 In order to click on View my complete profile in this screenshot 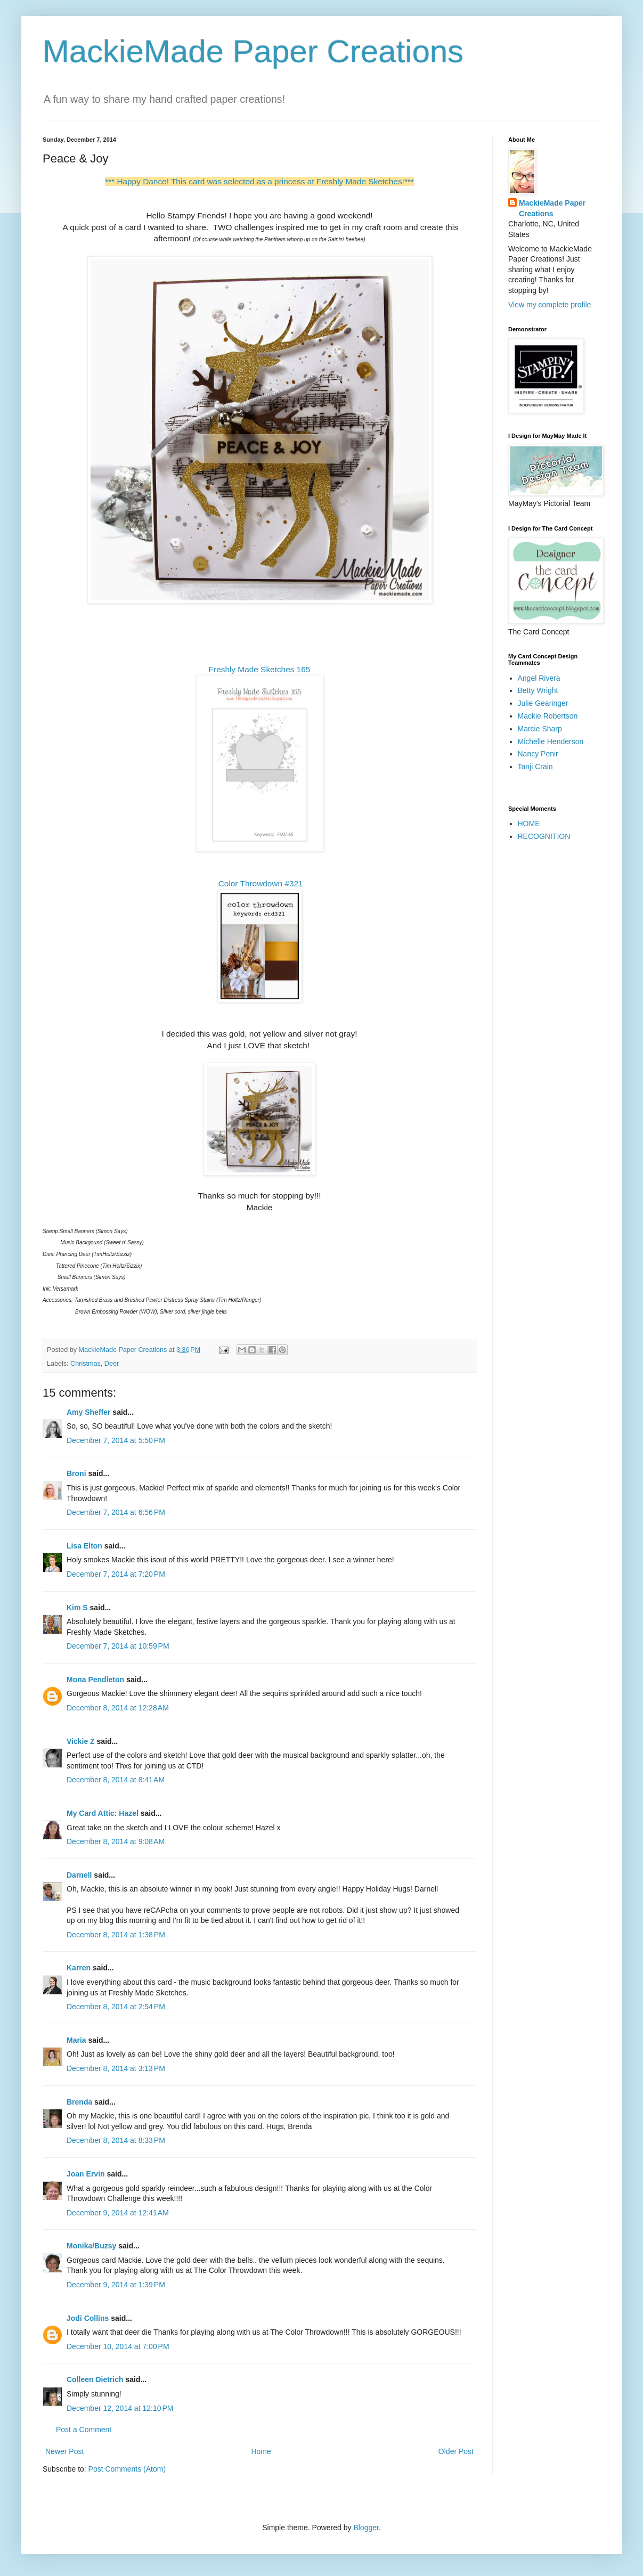, I will do `click(549, 304)`.